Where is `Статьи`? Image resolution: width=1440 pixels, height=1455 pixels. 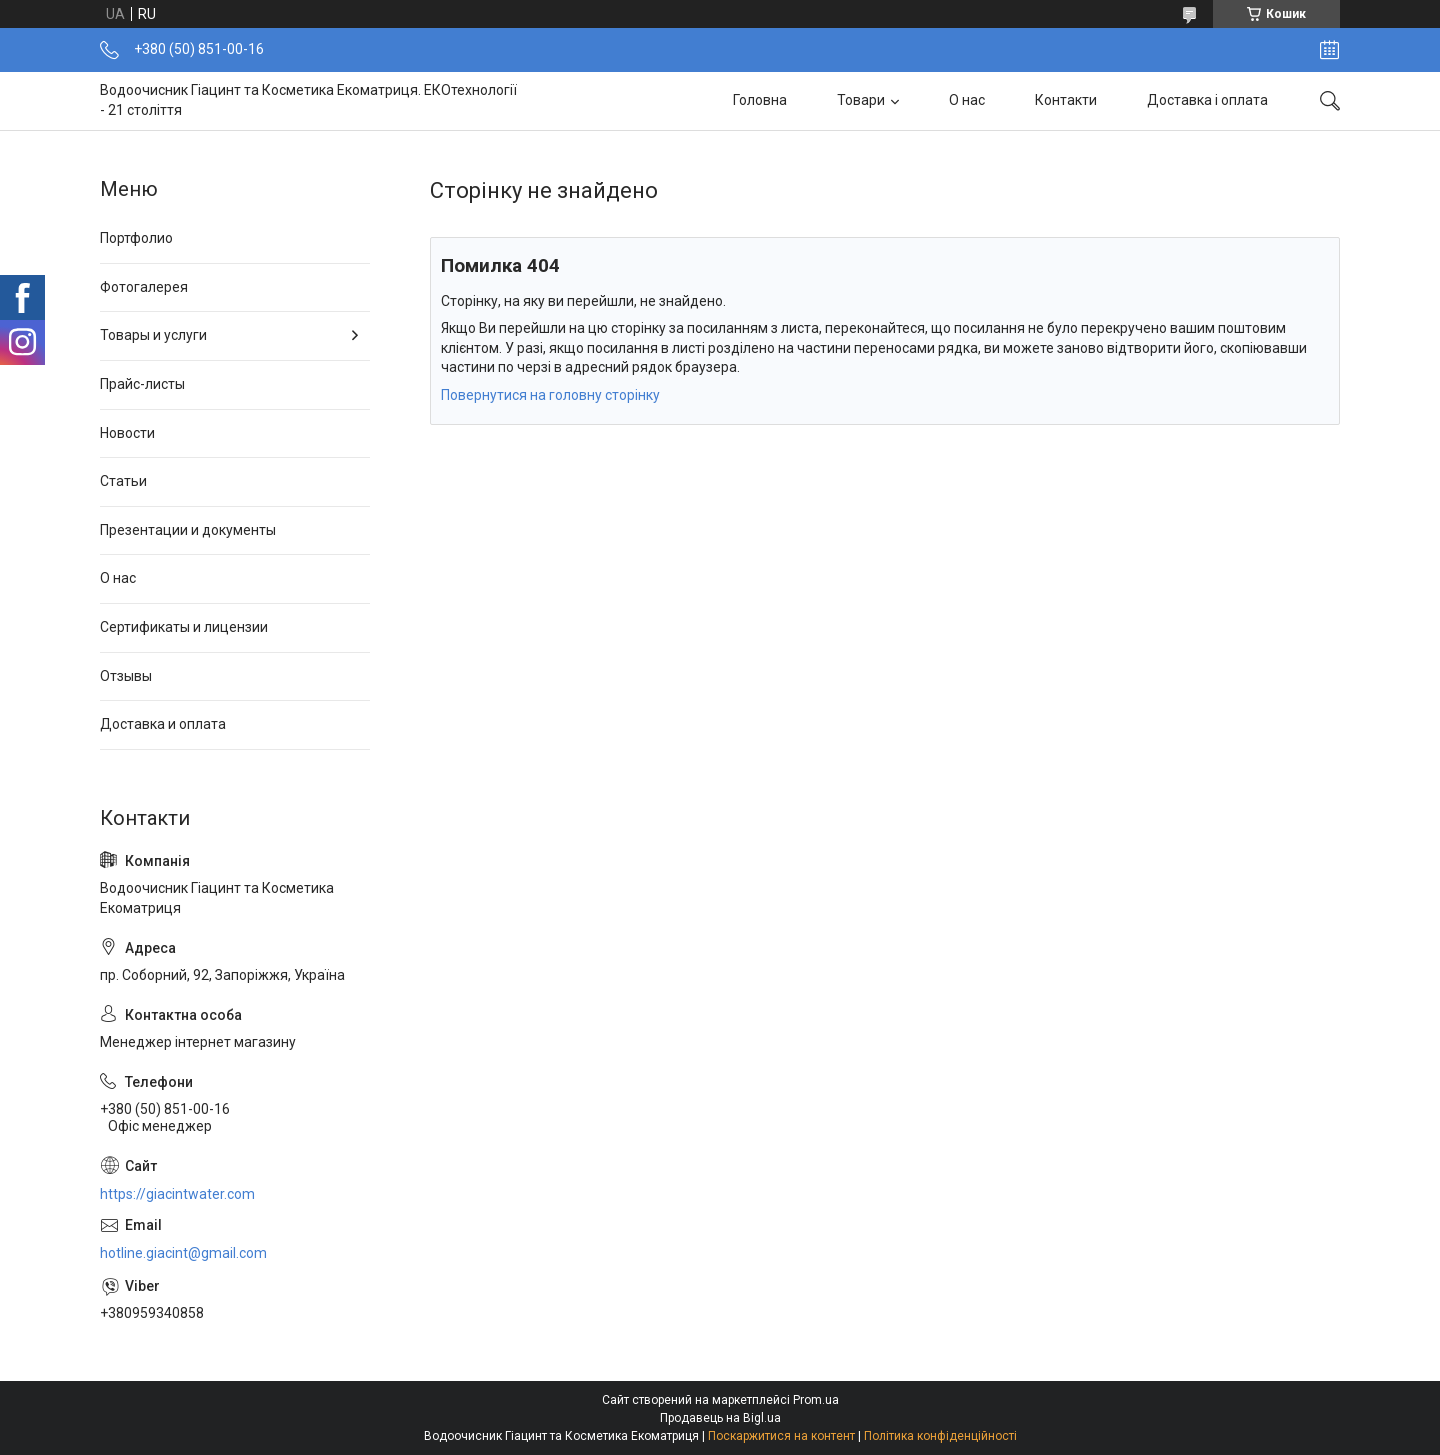
Статьи is located at coordinates (123, 481).